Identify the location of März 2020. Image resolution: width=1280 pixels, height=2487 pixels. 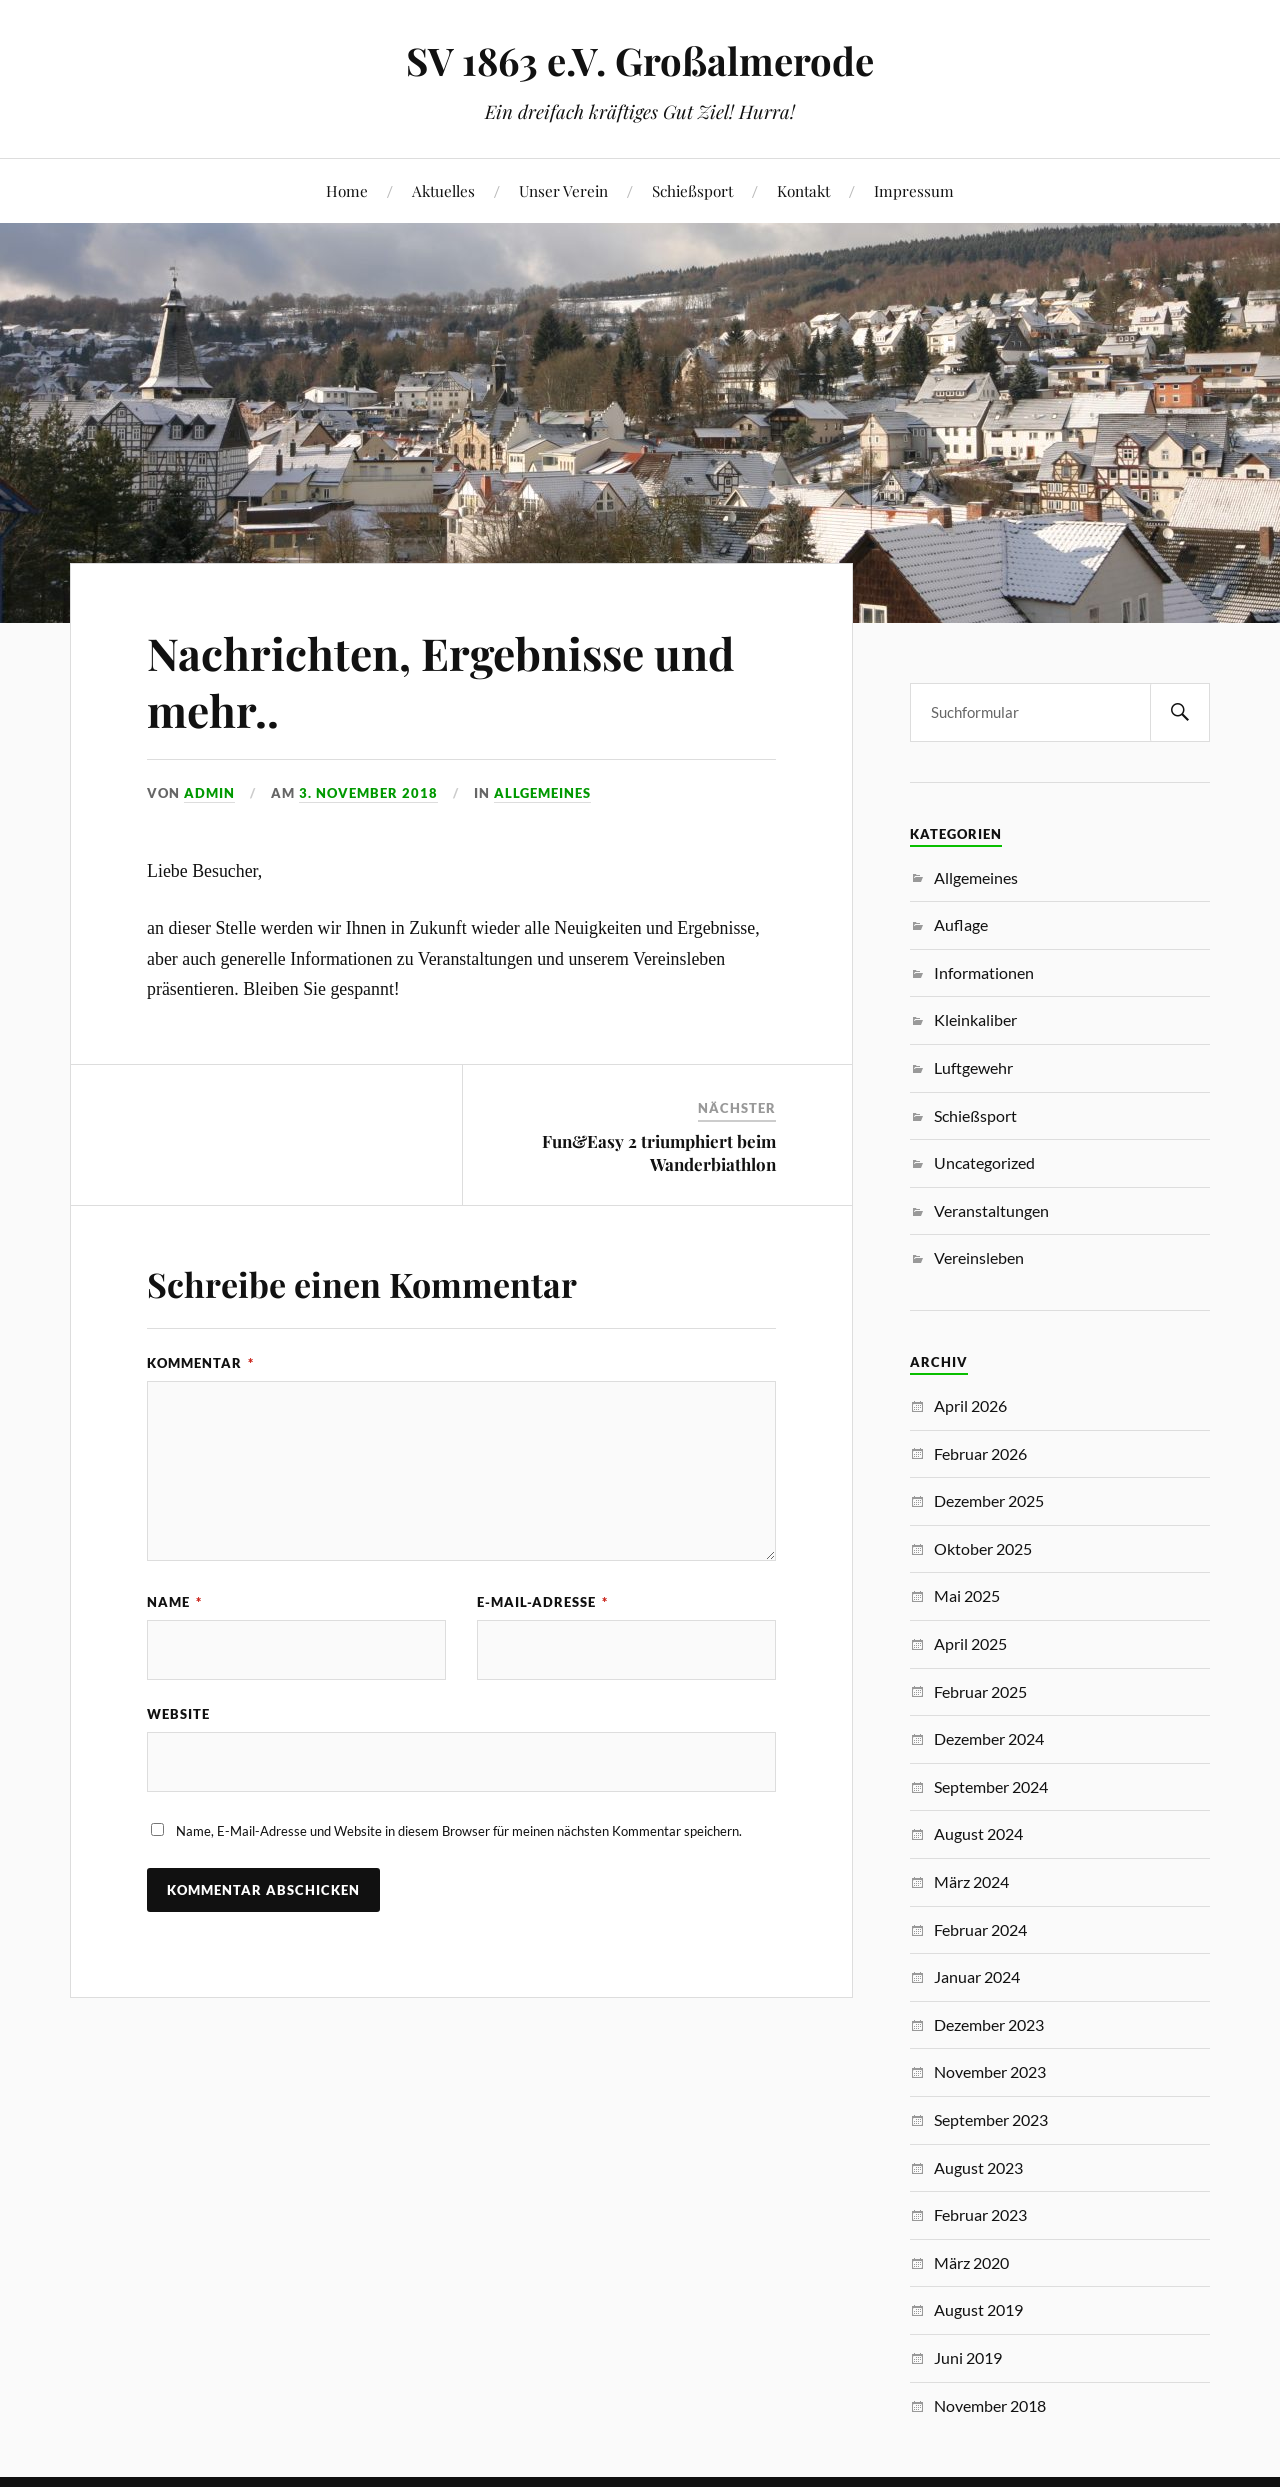
(971, 2262).